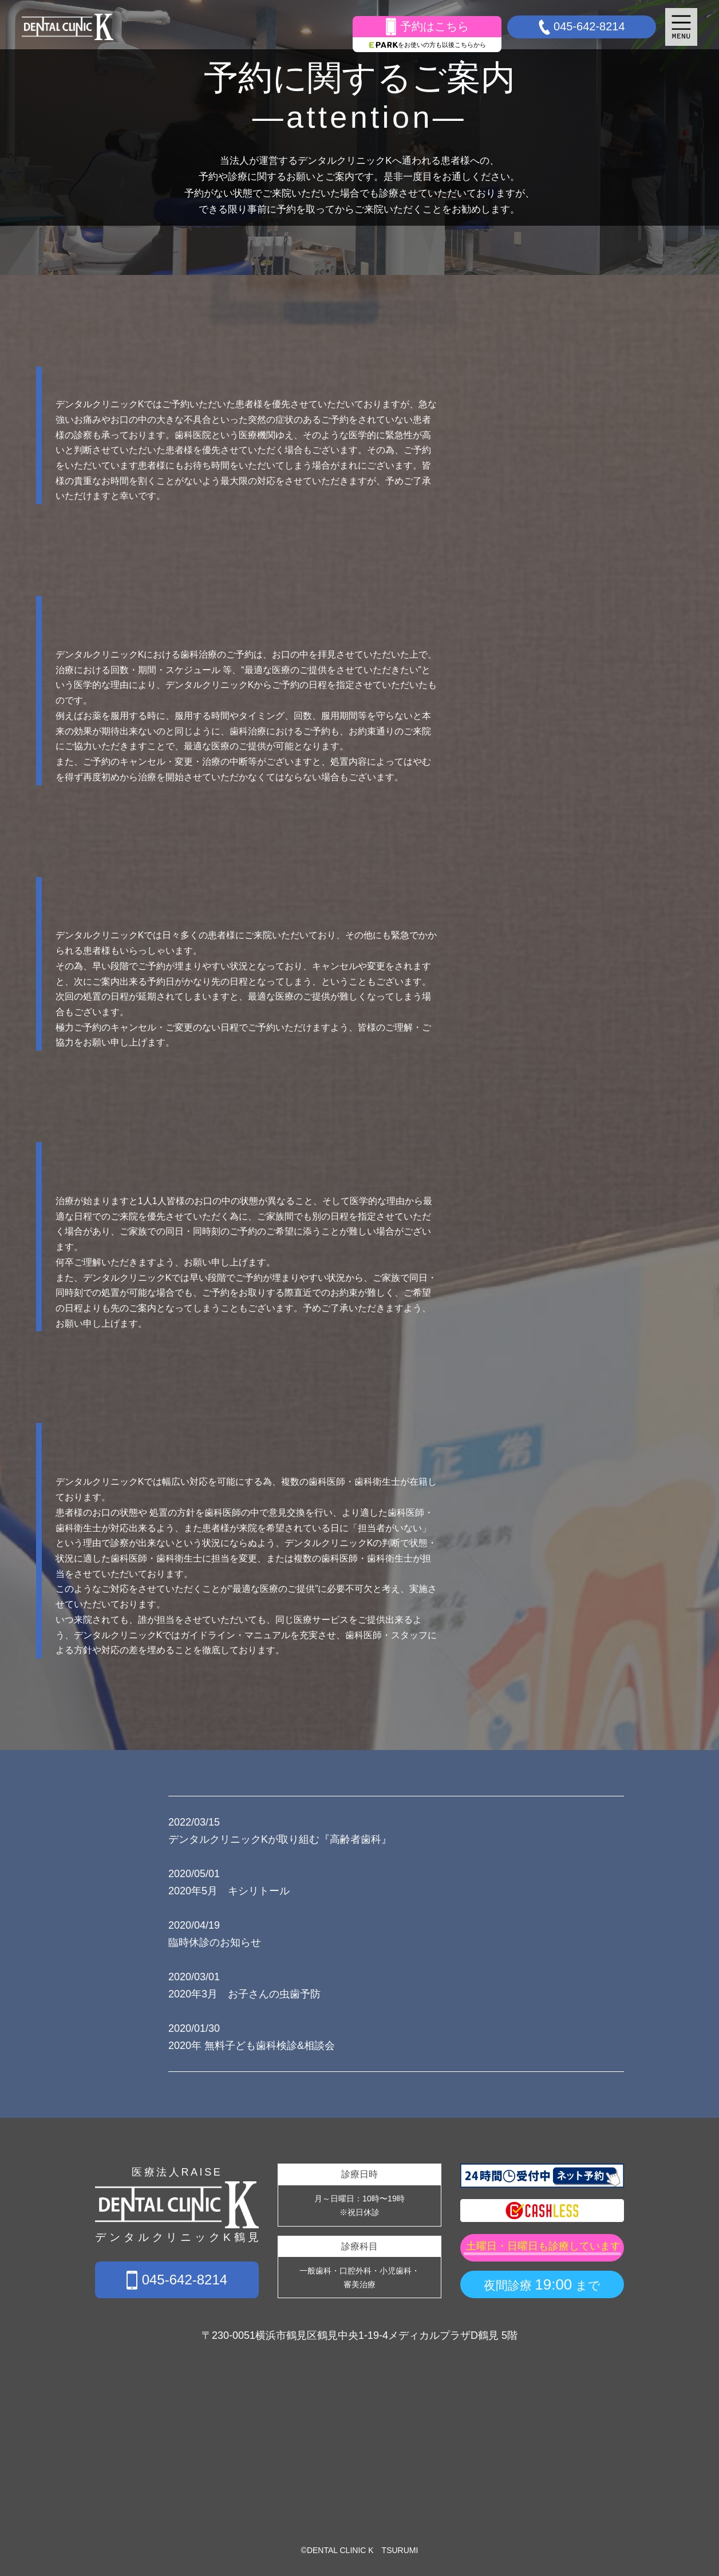 The image size is (719, 2576). I want to click on 2020年3月 お子さんの虫歯予防, so click(244, 1994).